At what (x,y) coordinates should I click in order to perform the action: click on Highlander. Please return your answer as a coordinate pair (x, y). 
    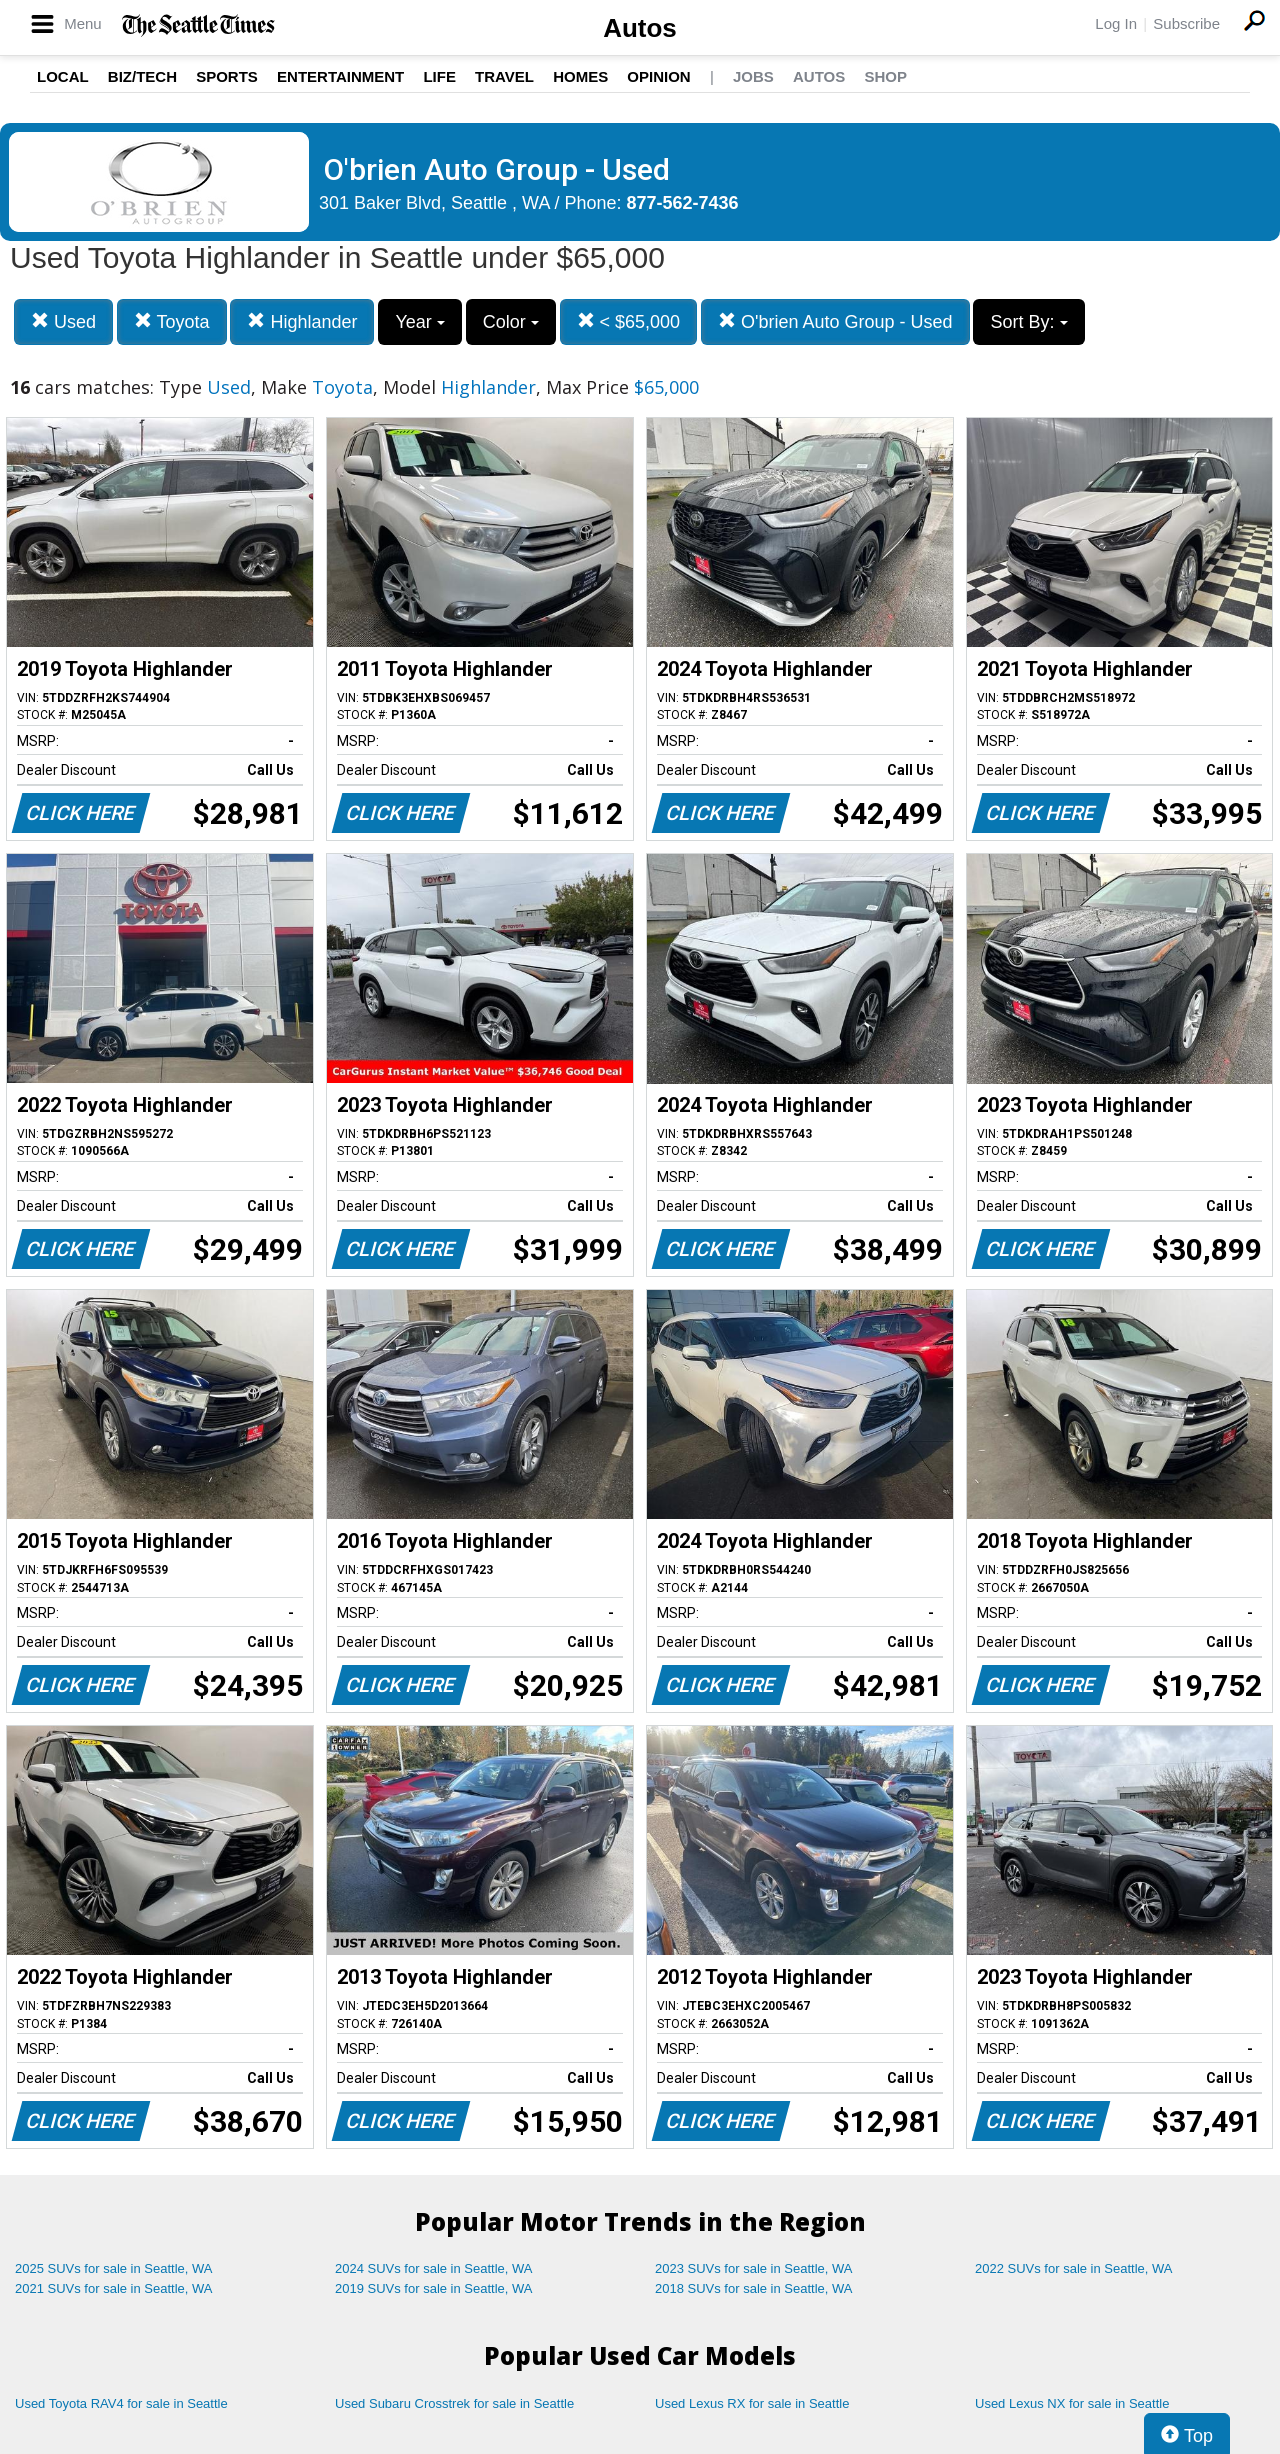
    Looking at the image, I should click on (302, 321).